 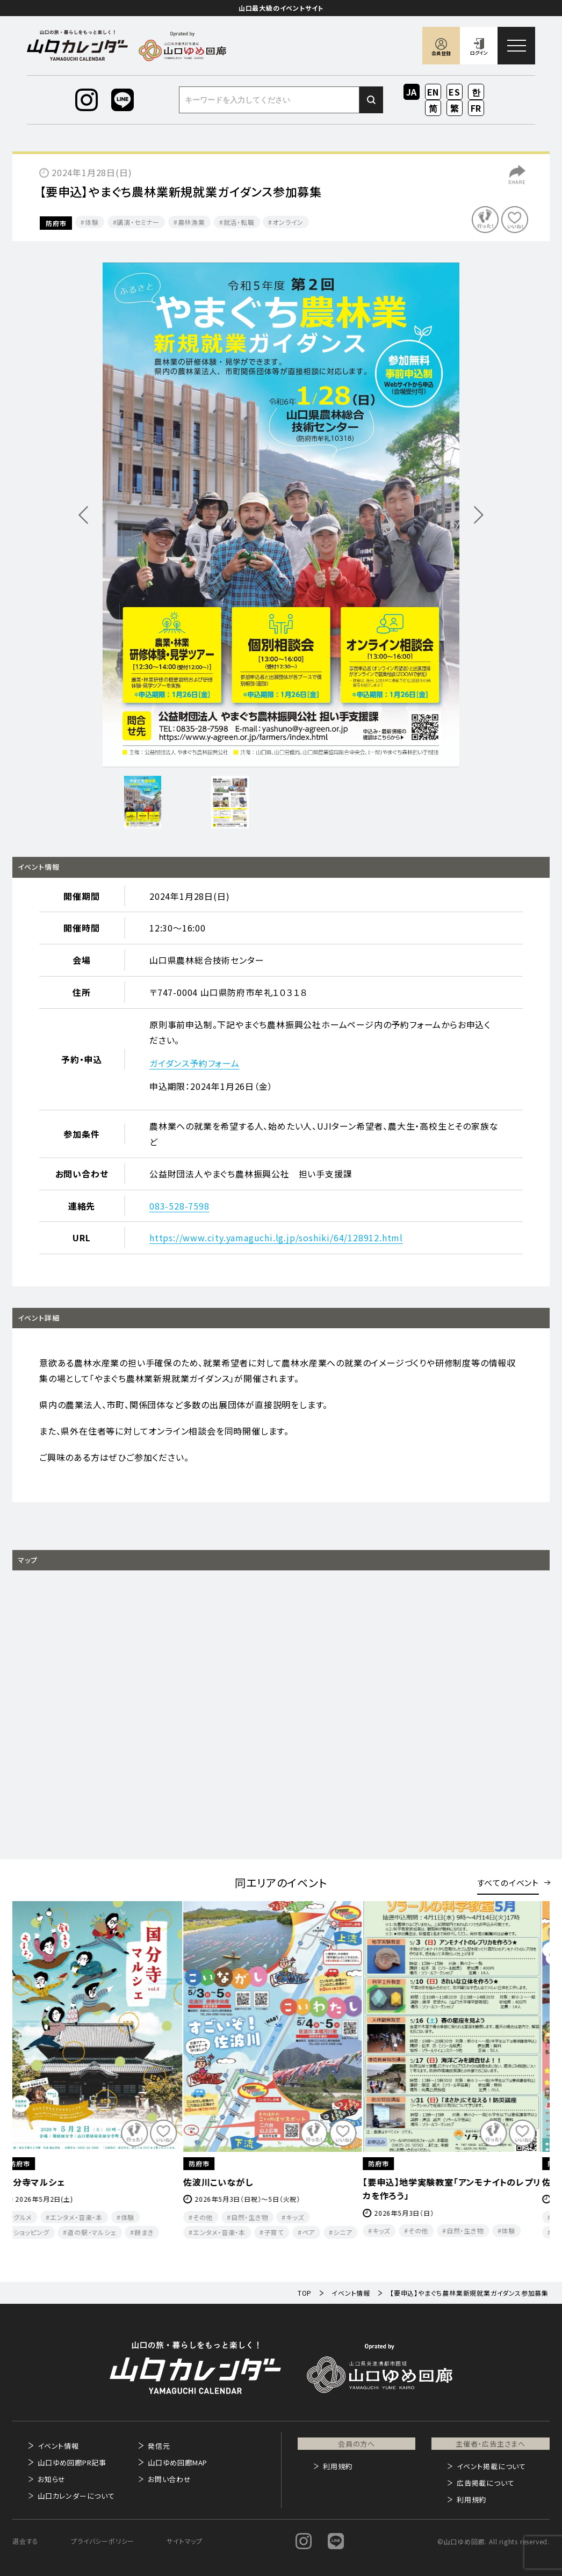 I want to click on 佐波川こいながし, so click(x=227, y=2181).